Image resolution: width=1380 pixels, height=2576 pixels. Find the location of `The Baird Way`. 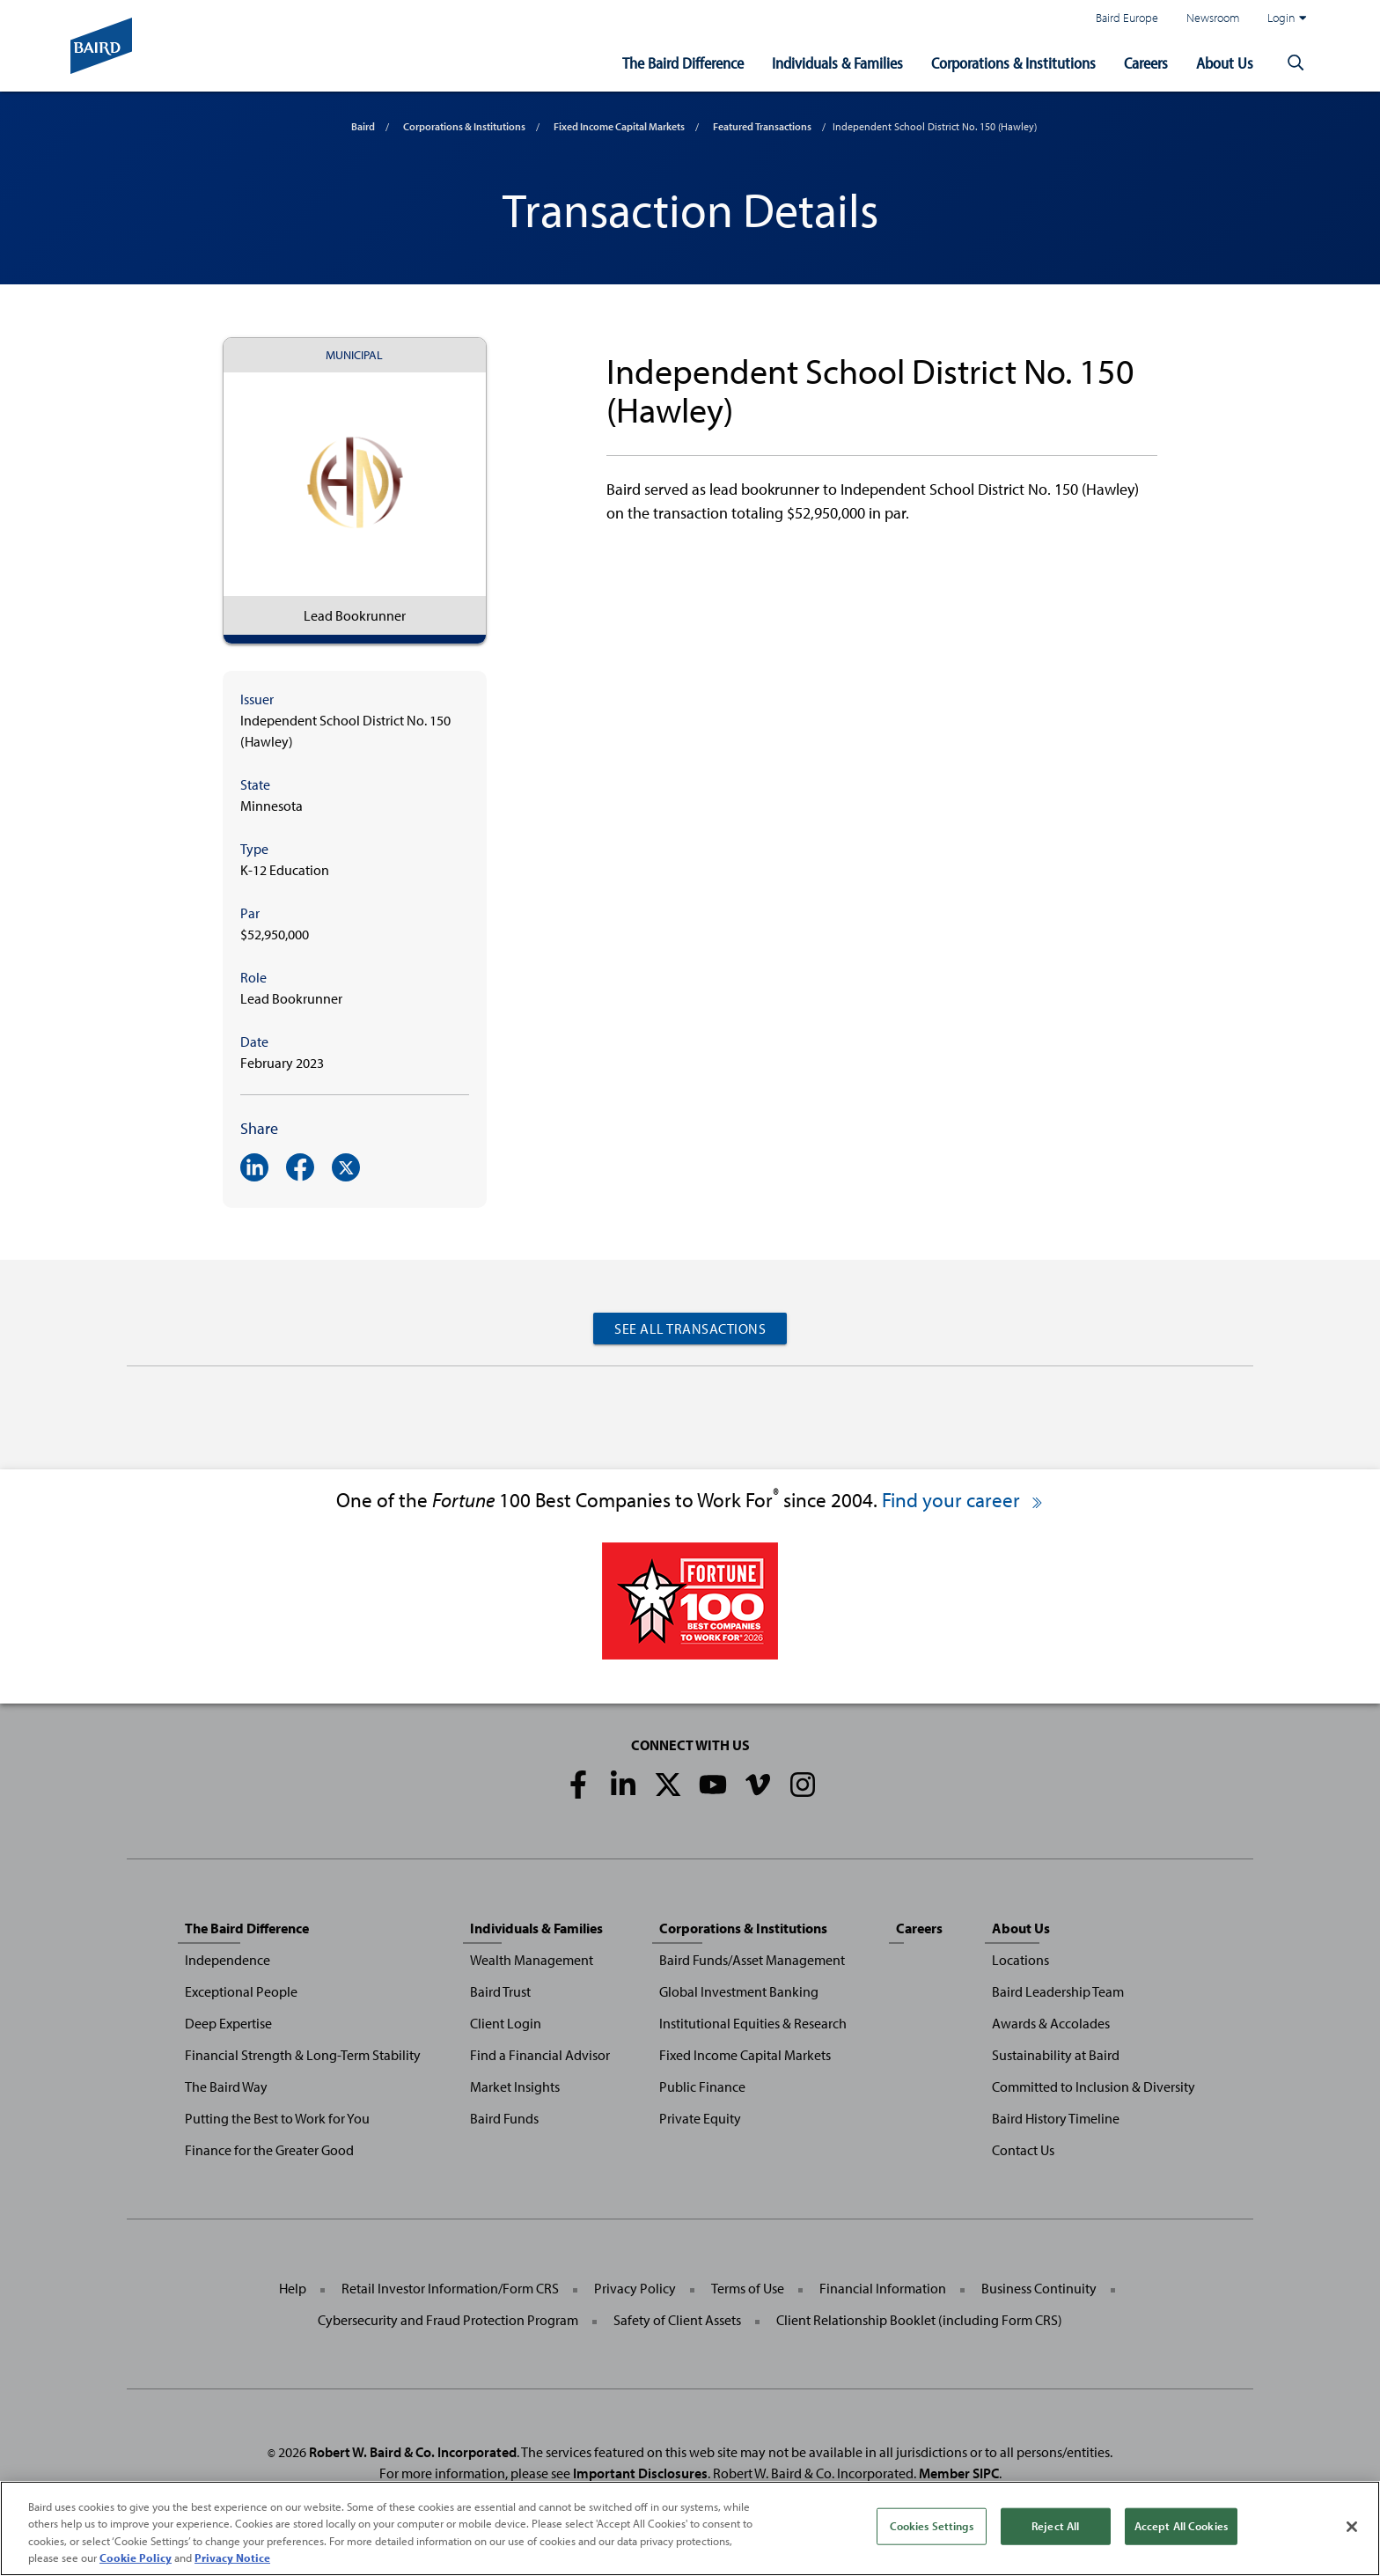

The Baird Way is located at coordinates (226, 2086).